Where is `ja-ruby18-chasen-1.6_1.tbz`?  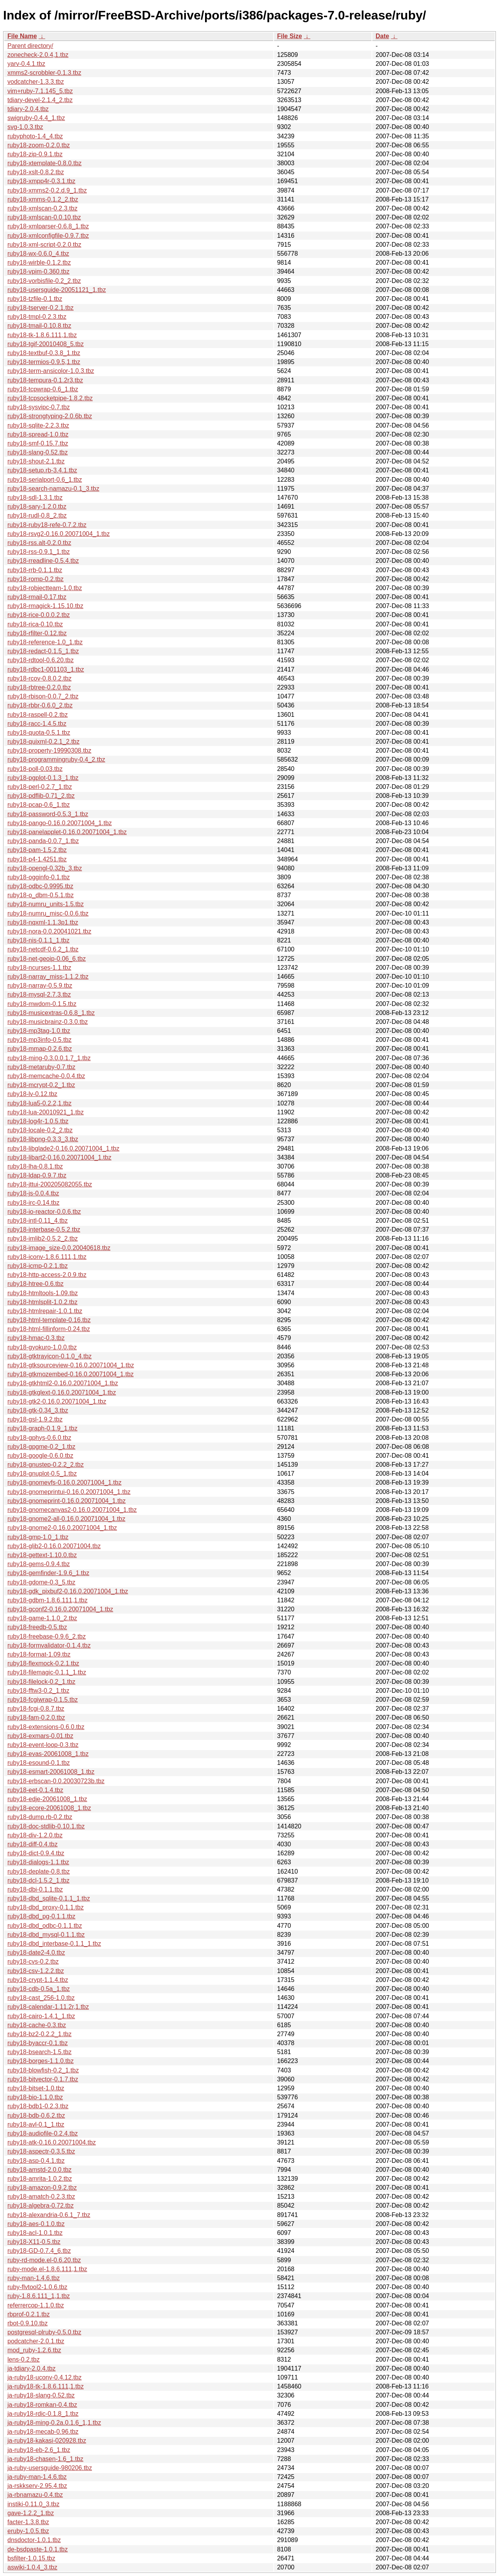
ja-ruby18-chasen-1.6_1.tbz is located at coordinates (45, 2459).